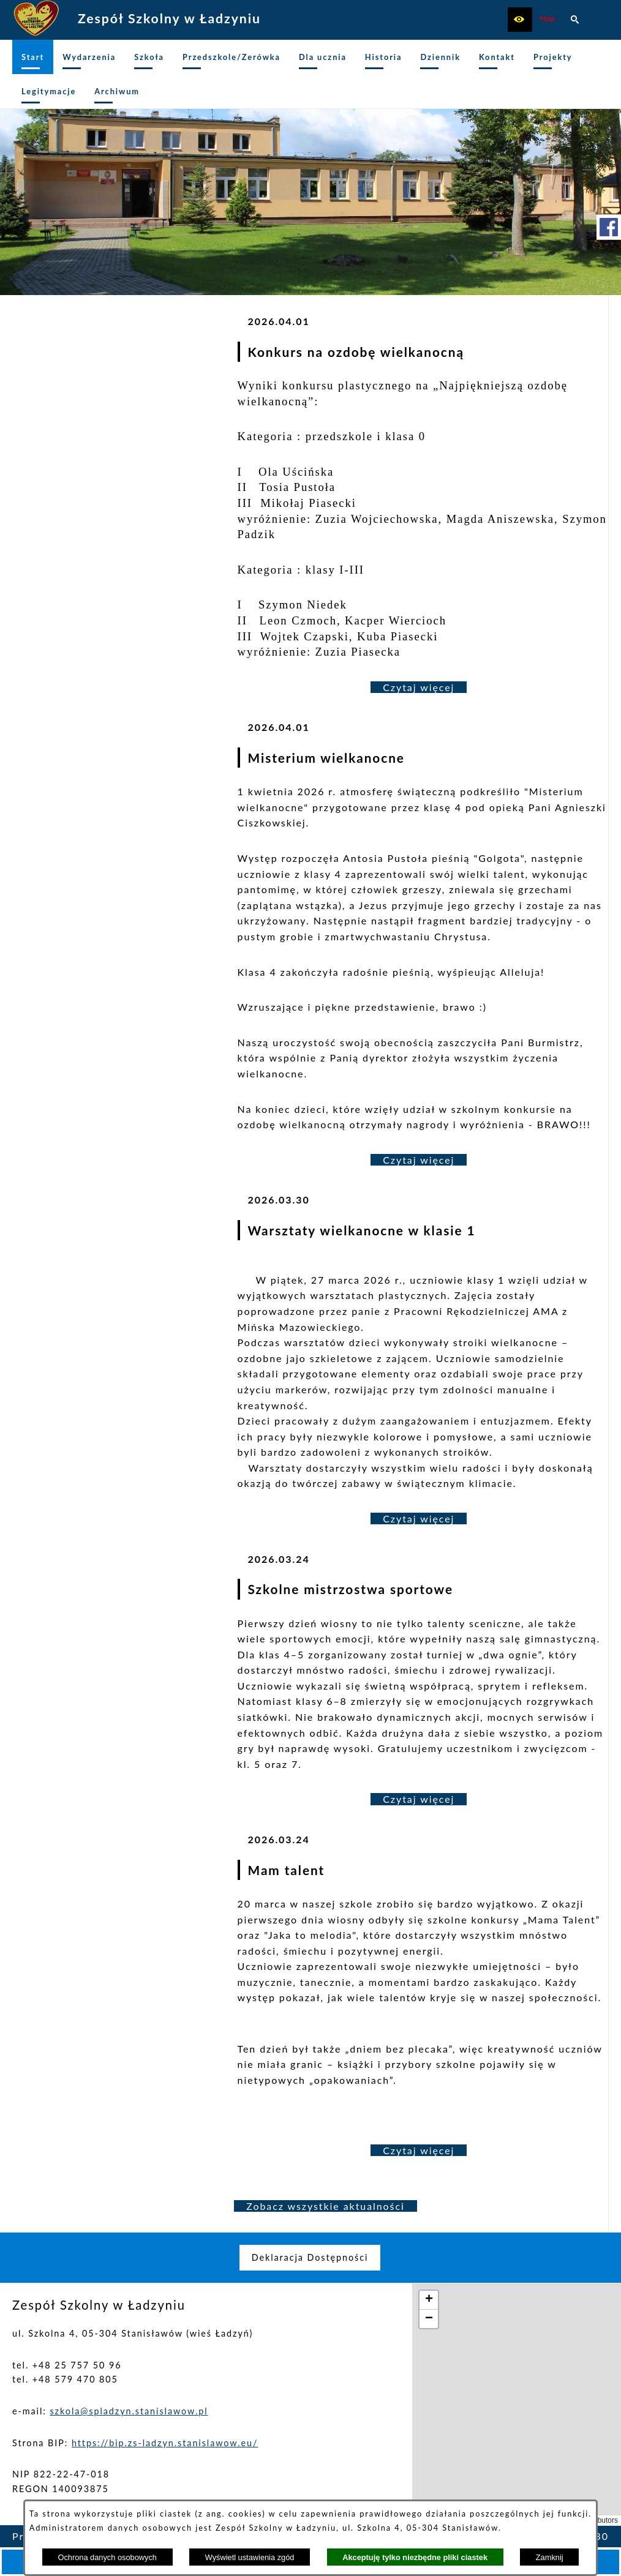 Image resolution: width=621 pixels, height=2576 pixels. What do you see at coordinates (418, 2150) in the screenshot?
I see `Czytaj więcej [Czytaj więcej: Mam talent]` at bounding box center [418, 2150].